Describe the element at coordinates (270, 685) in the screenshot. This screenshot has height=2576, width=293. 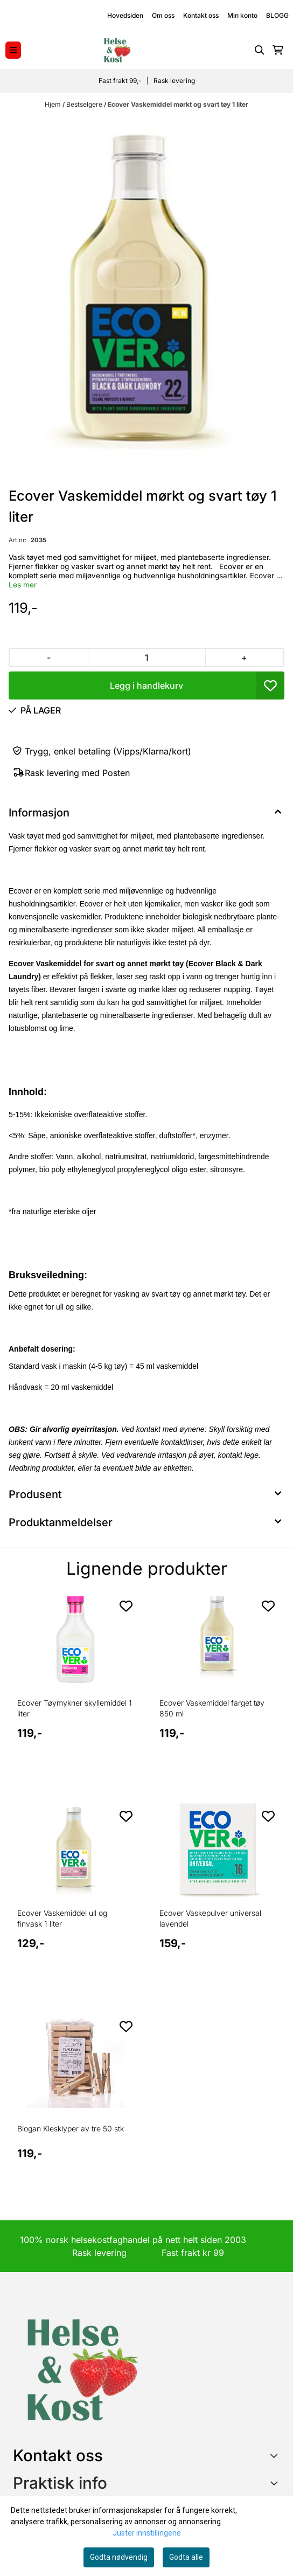
I see `[button]` at that location.